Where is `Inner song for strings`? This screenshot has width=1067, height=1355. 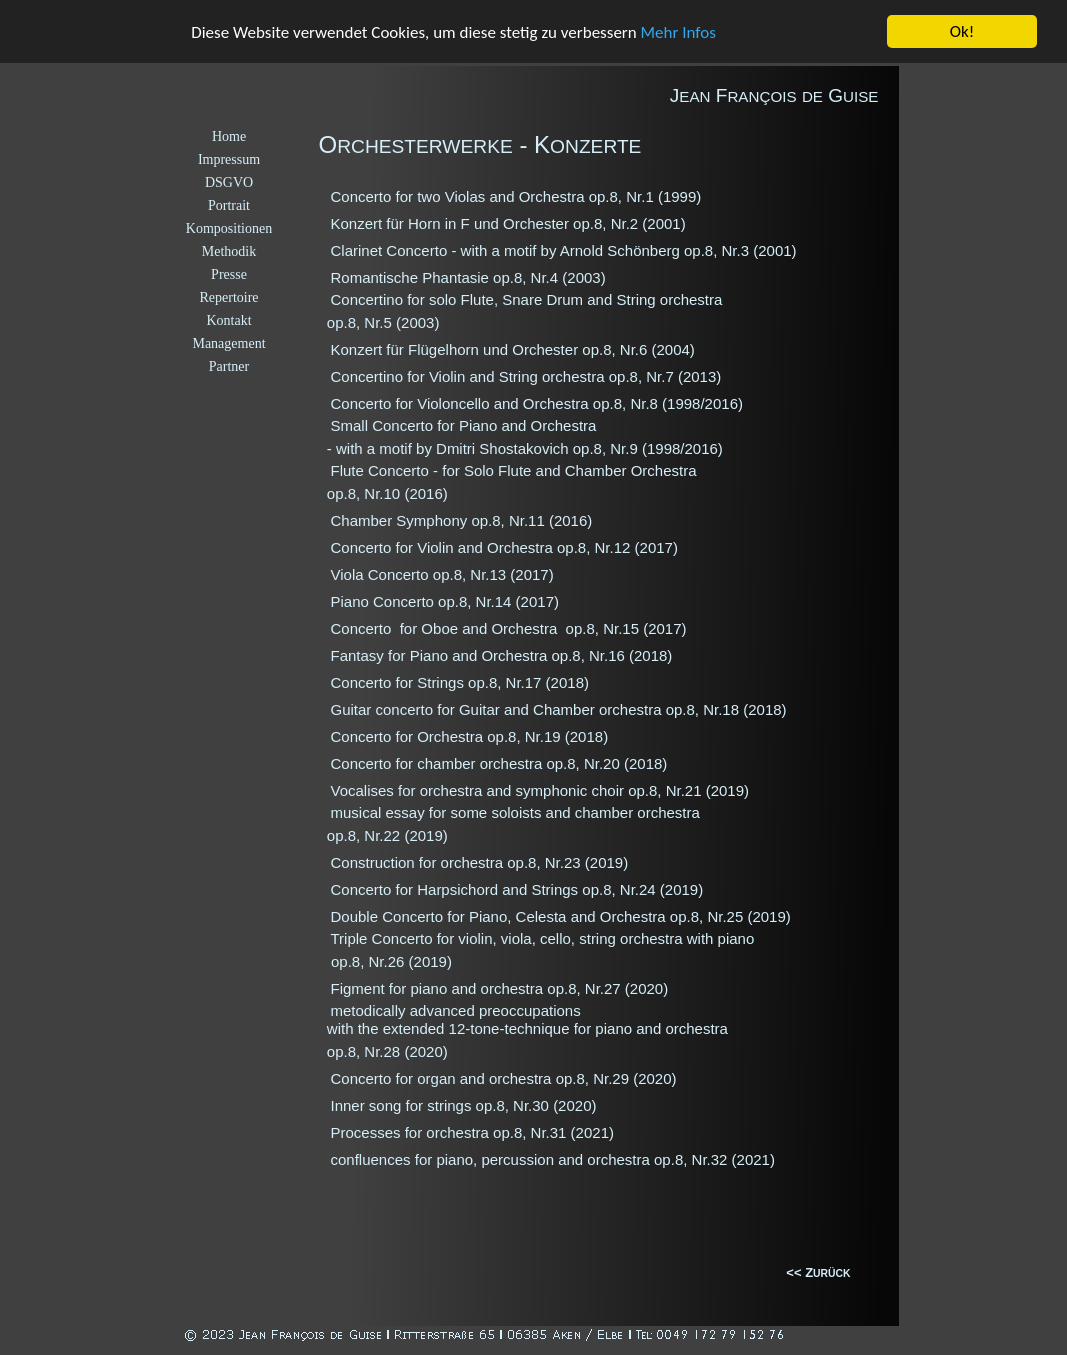 Inner song for strings is located at coordinates (403, 1105).